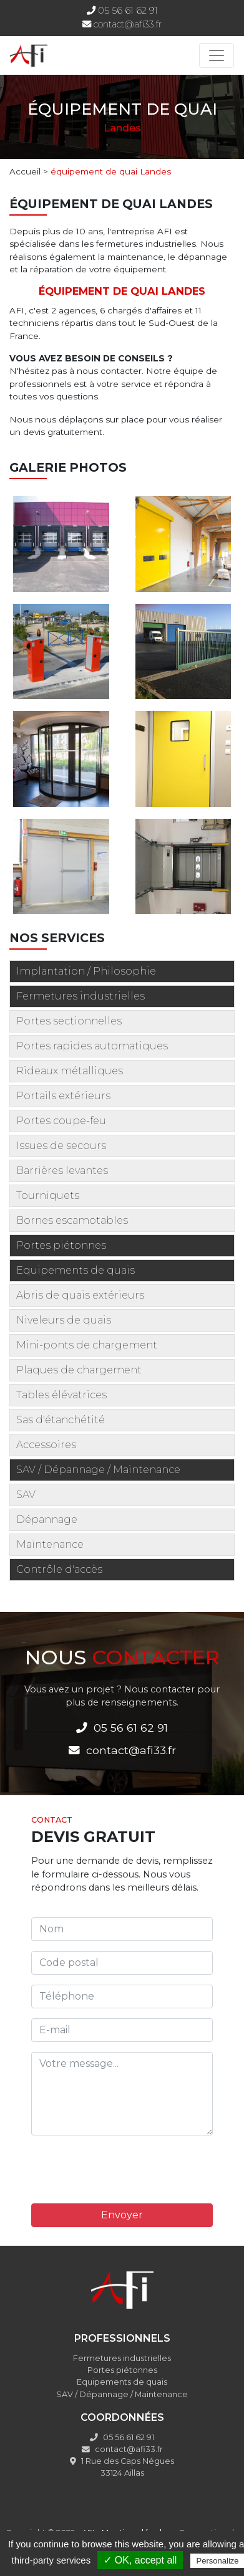  I want to click on Fermetures industrielles, so click(80, 996).